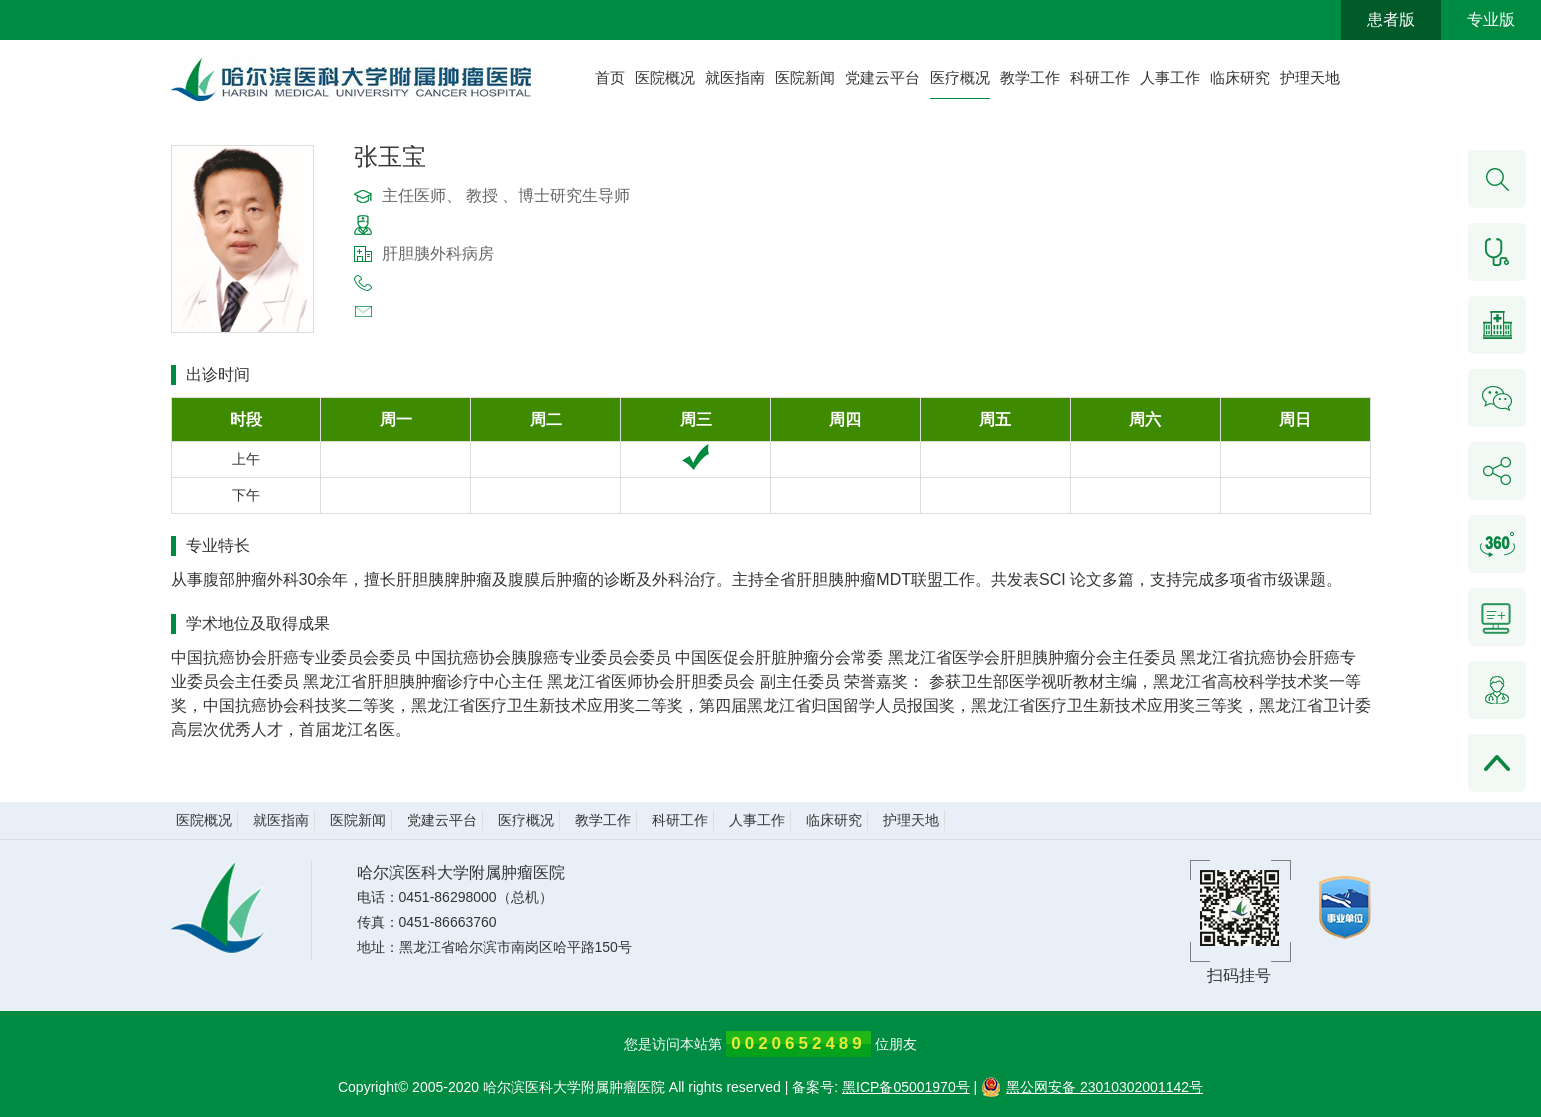  What do you see at coordinates (610, 77) in the screenshot?
I see `首页` at bounding box center [610, 77].